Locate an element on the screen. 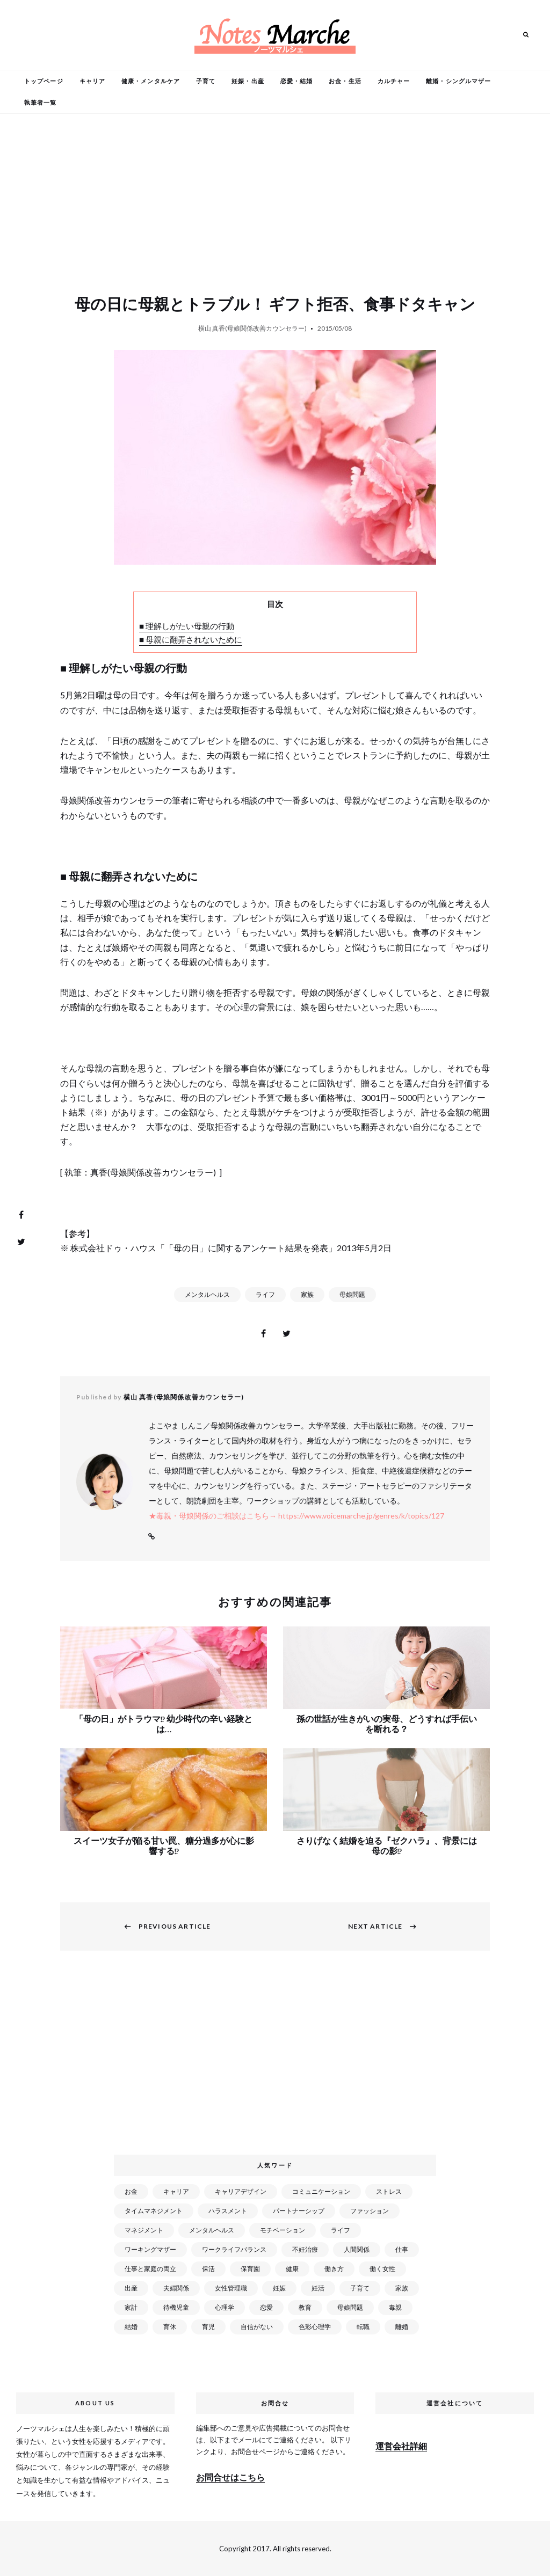  家計 [家計 (50個の項目)] is located at coordinates (131, 2307).